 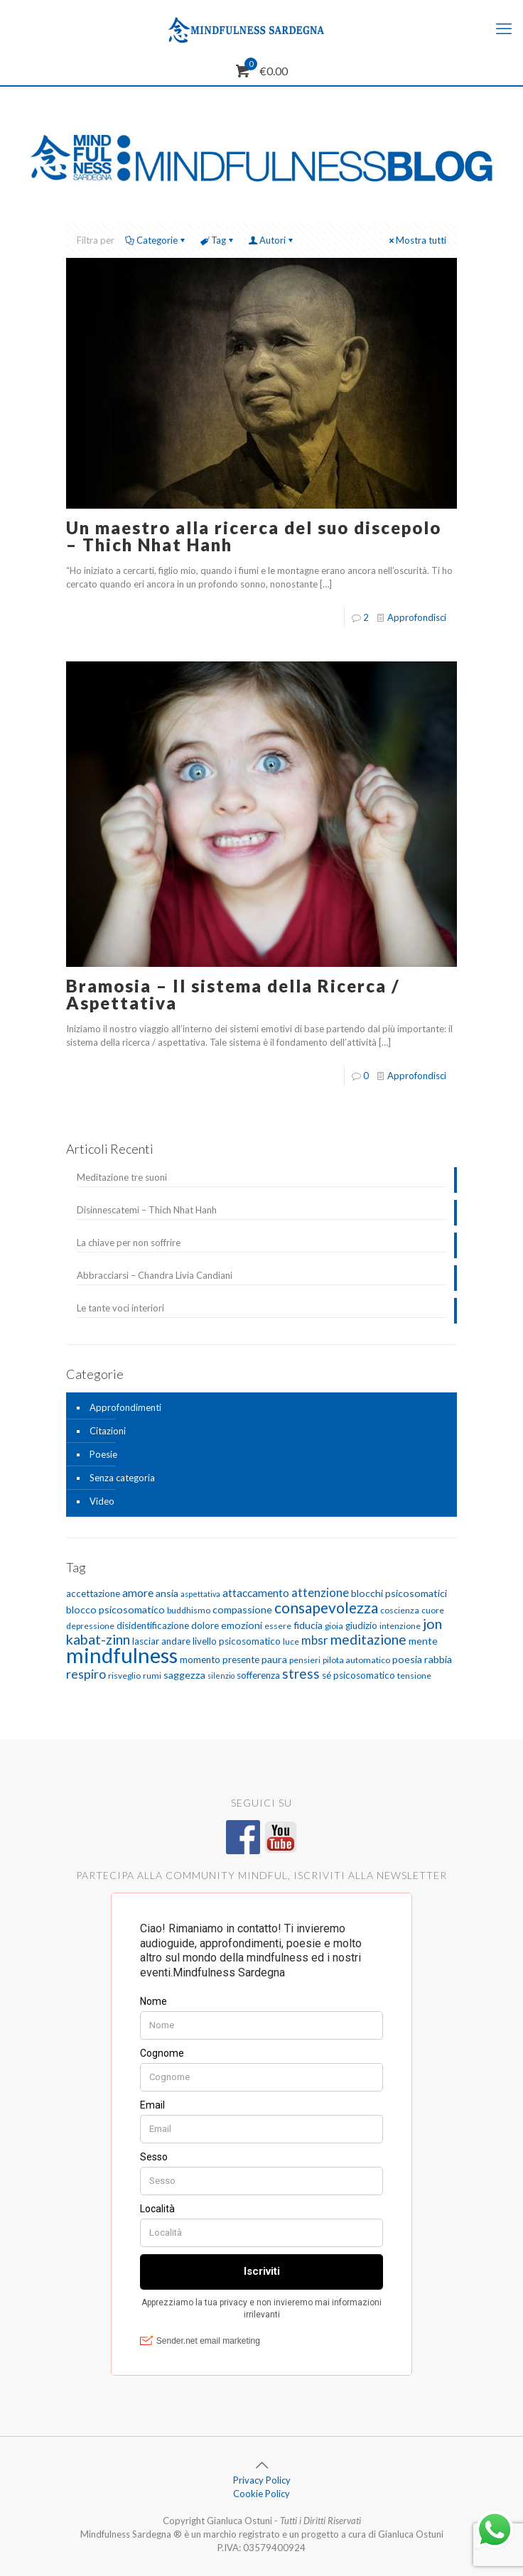 What do you see at coordinates (326, 1607) in the screenshot?
I see `consapevolezza [consapevolezza (17 elementi)]` at bounding box center [326, 1607].